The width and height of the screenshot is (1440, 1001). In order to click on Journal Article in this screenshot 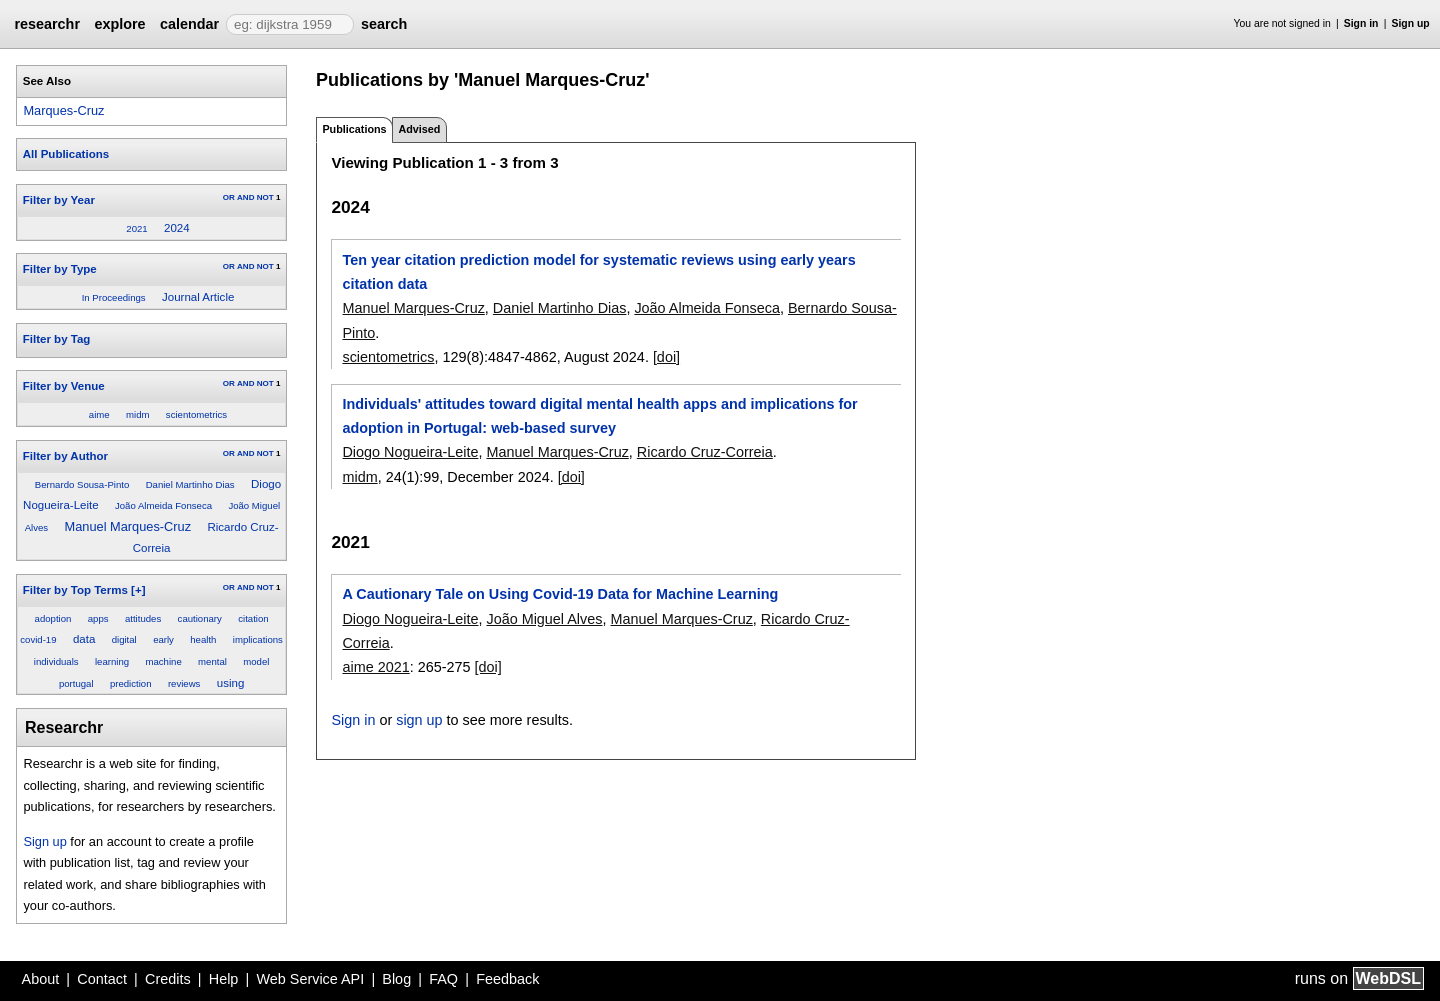, I will do `click(198, 297)`.